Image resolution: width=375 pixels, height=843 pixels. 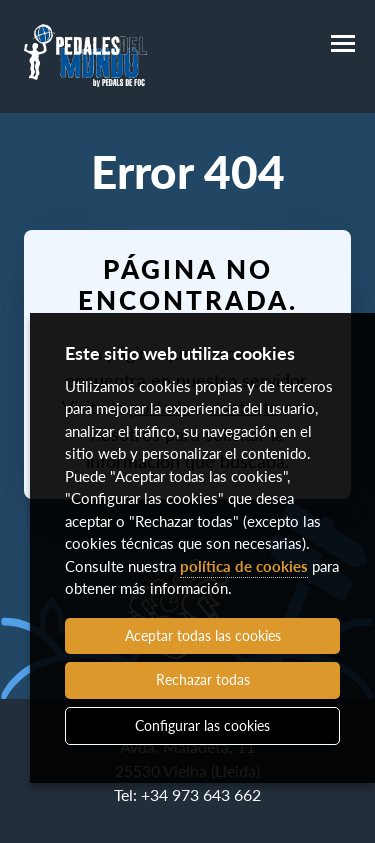 I want to click on política de cookies, so click(x=244, y=566).